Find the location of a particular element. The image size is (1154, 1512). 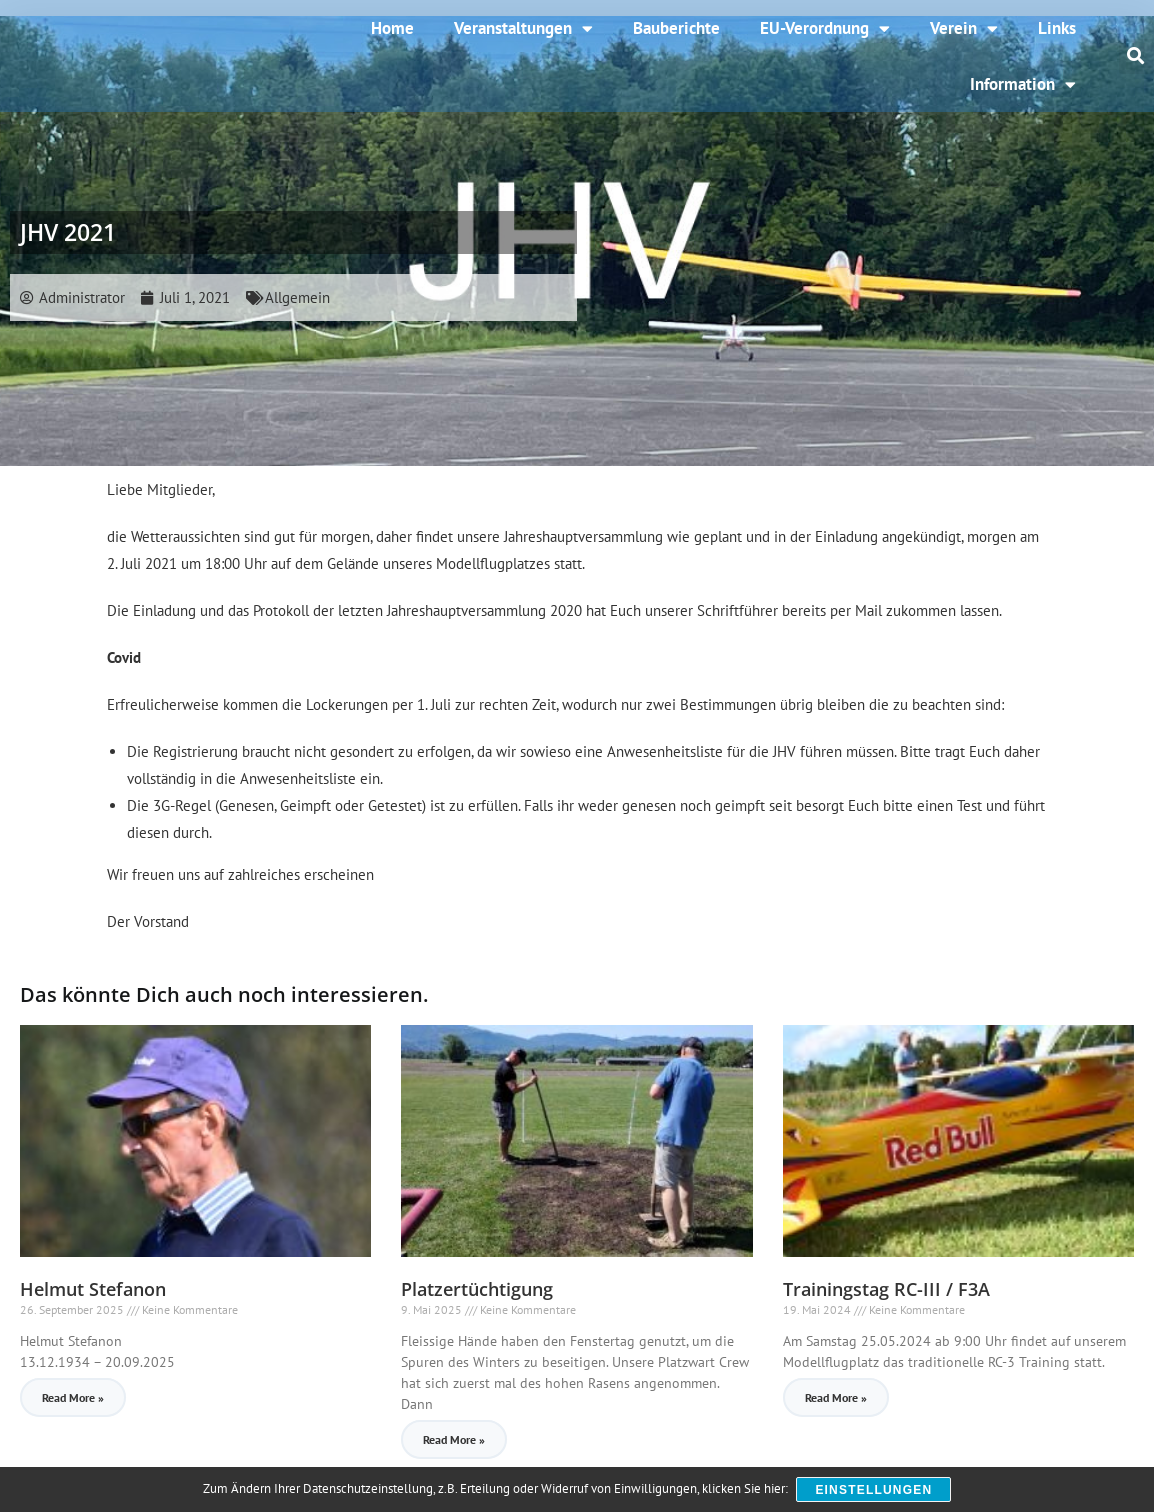

Platzertüchtigung is located at coordinates (477, 1289).